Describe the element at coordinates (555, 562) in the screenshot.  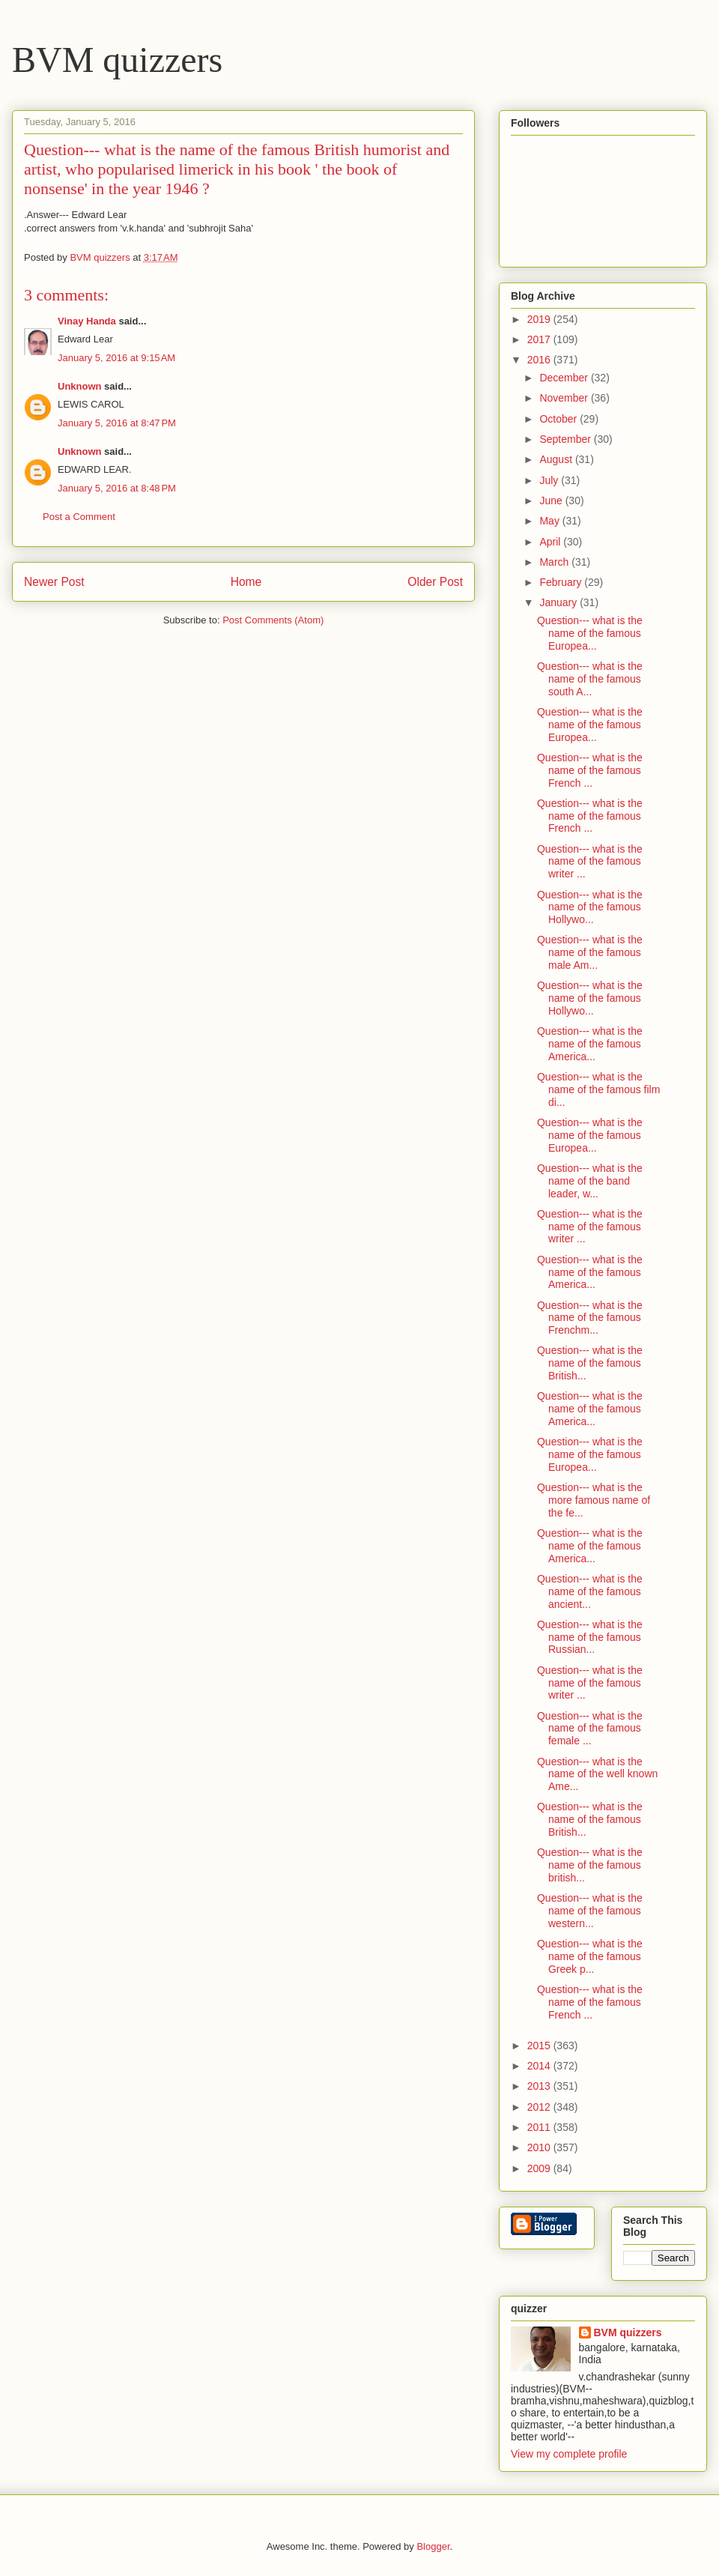
I see `March` at that location.